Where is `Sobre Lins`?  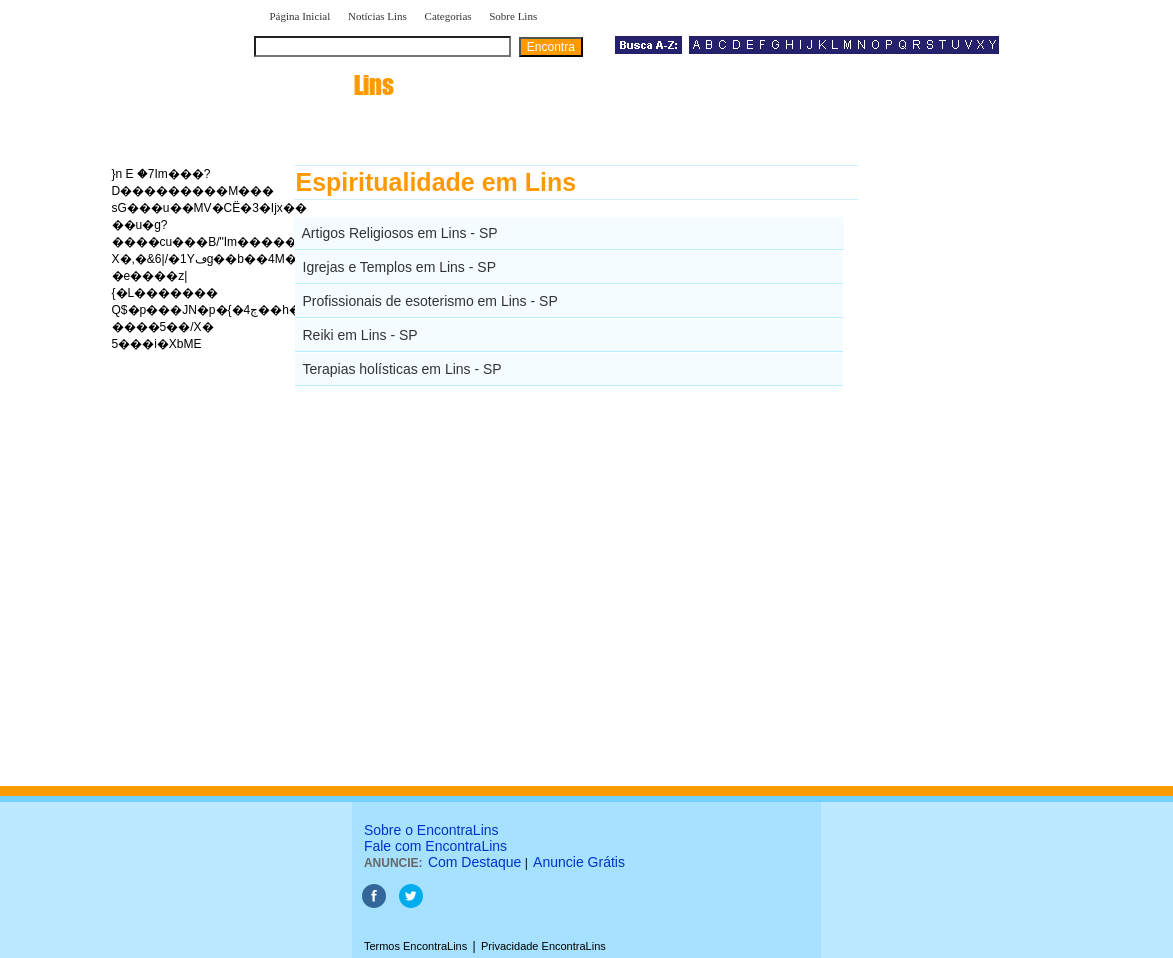 Sobre Lins is located at coordinates (513, 16).